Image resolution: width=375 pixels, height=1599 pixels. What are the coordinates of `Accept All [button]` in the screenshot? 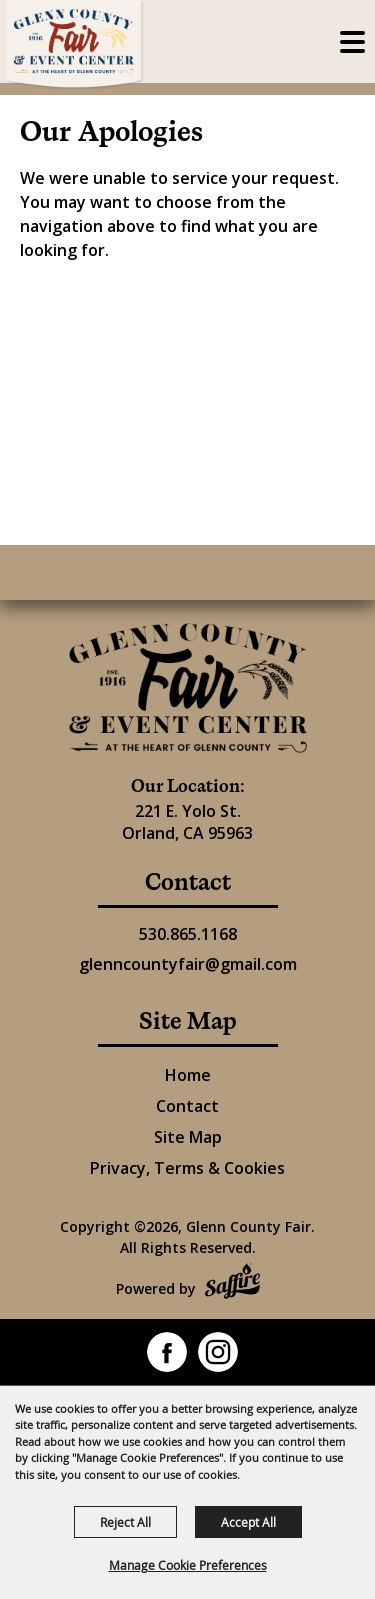 It's located at (248, 1522).